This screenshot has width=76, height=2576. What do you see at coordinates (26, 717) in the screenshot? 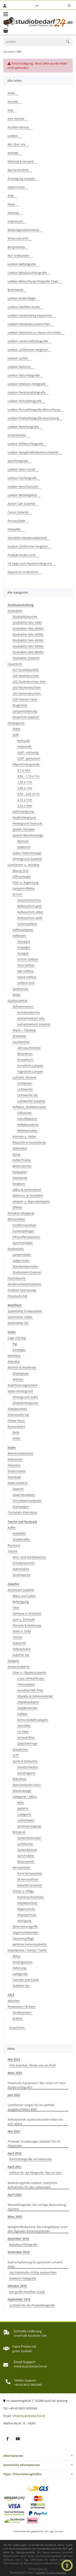
I see `Dauerlicht-Zubehör` at bounding box center [26, 717].